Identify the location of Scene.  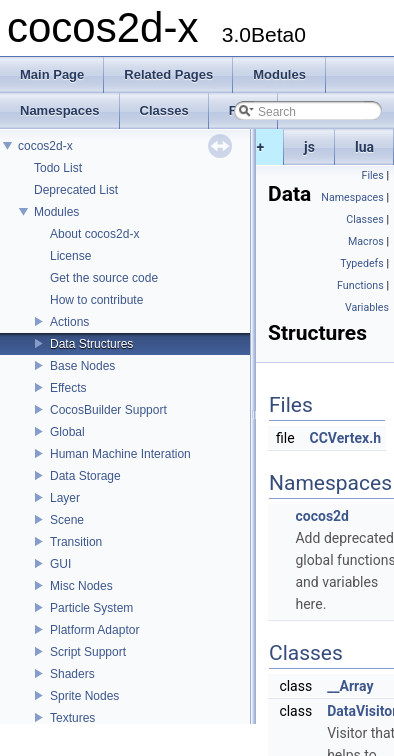
(67, 520).